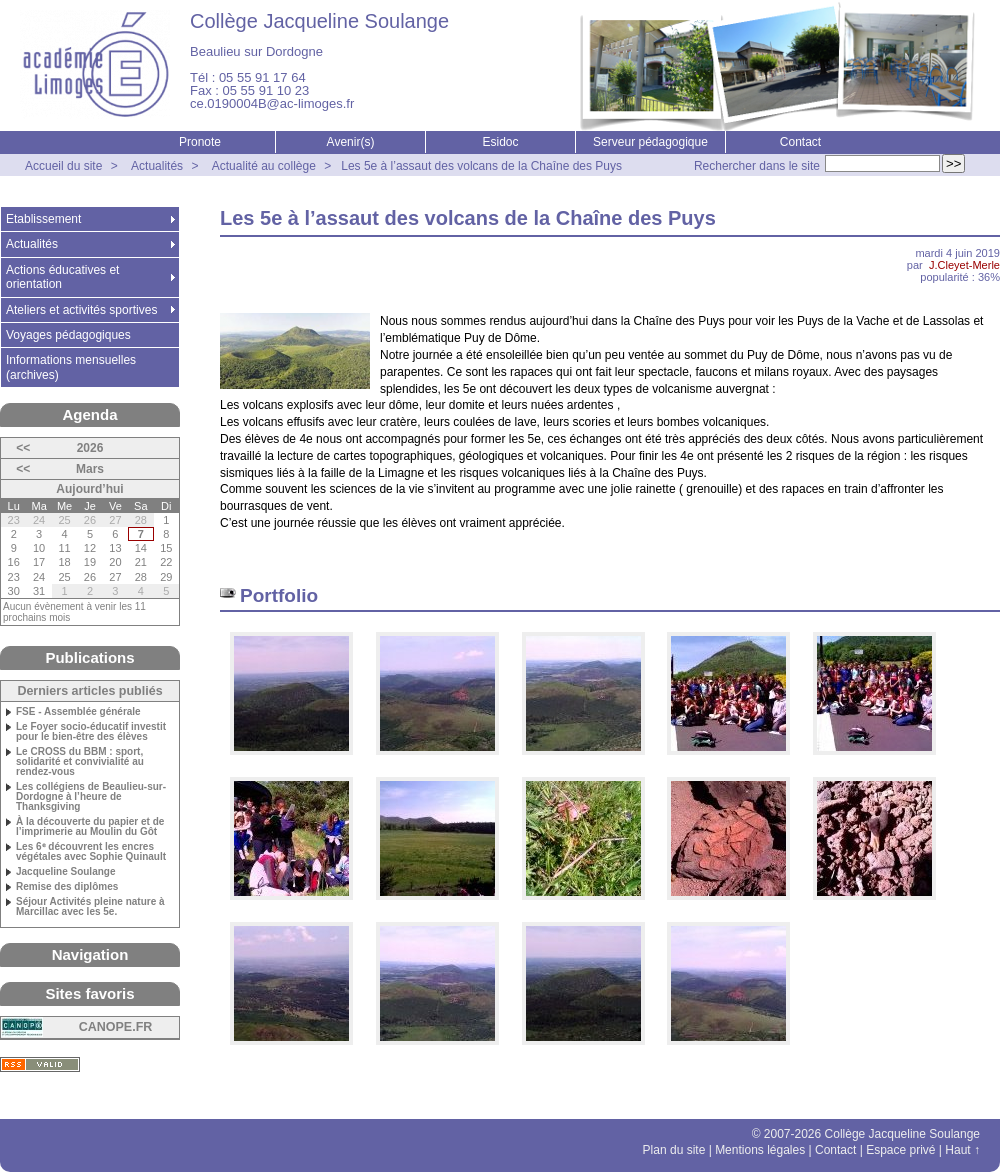 The width and height of the screenshot is (1000, 1172). Describe the element at coordinates (89, 414) in the screenshot. I see `Agenda` at that location.